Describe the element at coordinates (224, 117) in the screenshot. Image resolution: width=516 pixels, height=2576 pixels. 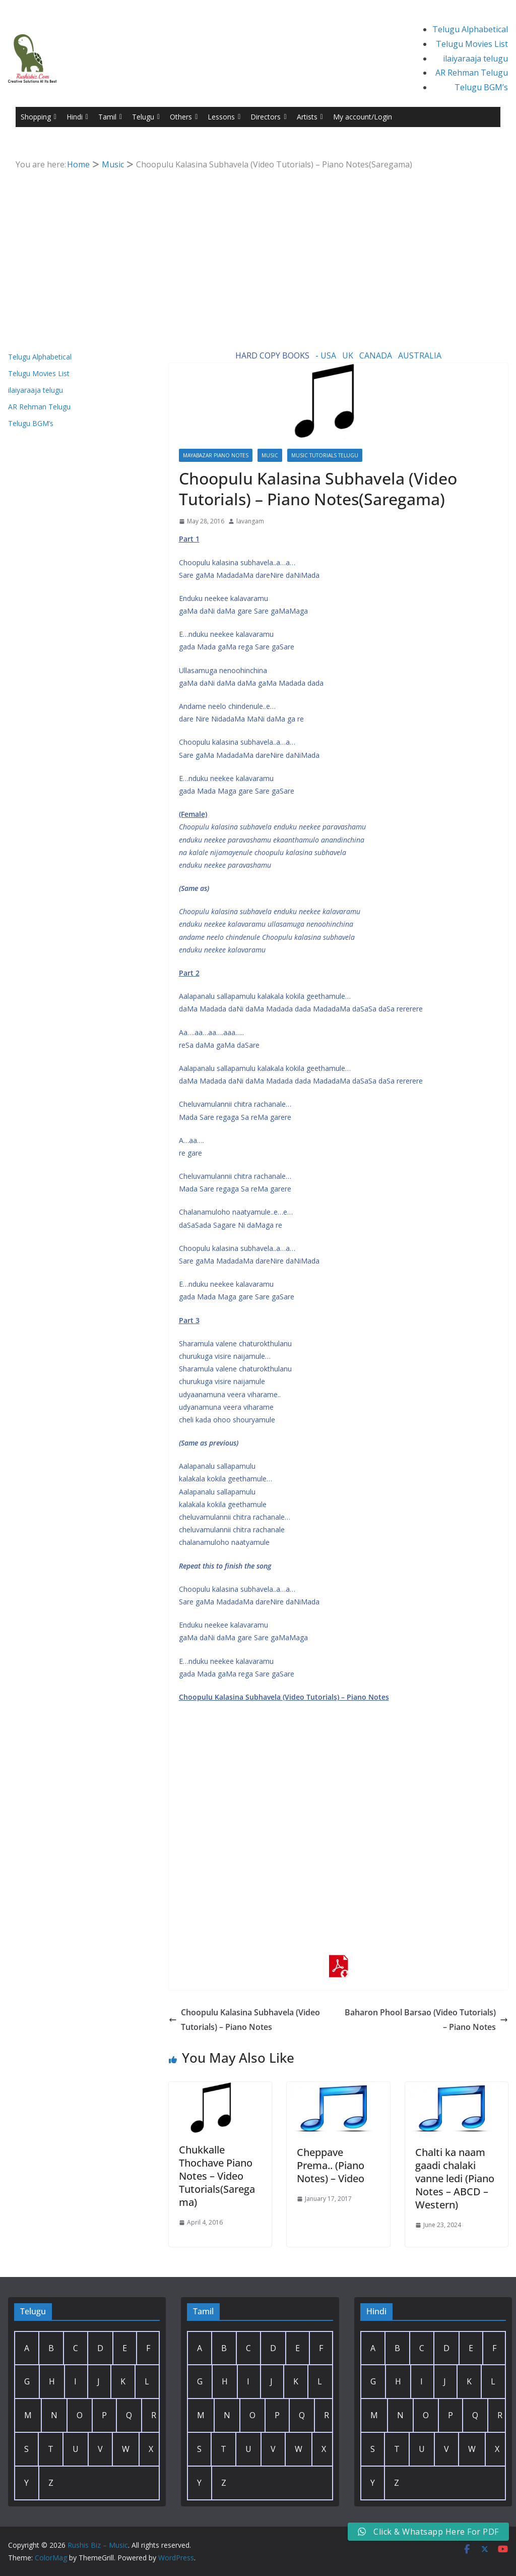
I see `Lessons` at that location.